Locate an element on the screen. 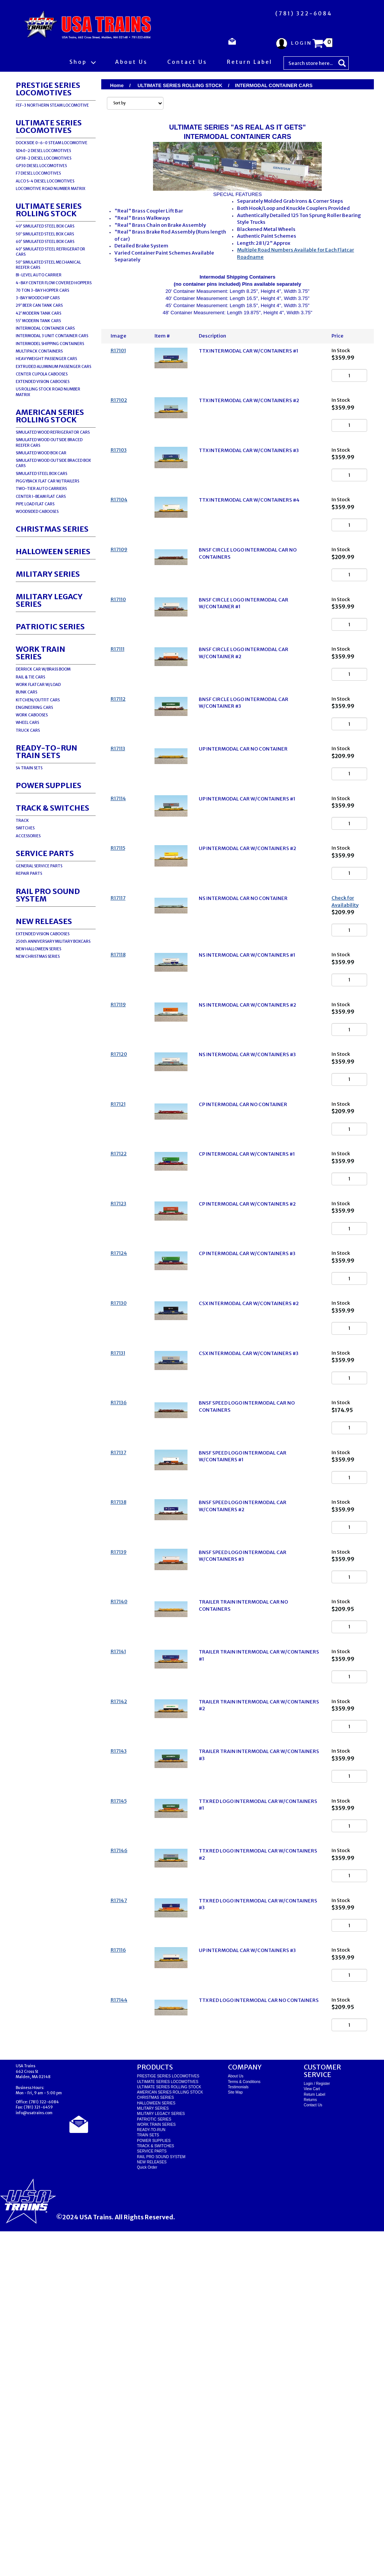 The image size is (384, 2576). R17119 is located at coordinates (118, 1136).